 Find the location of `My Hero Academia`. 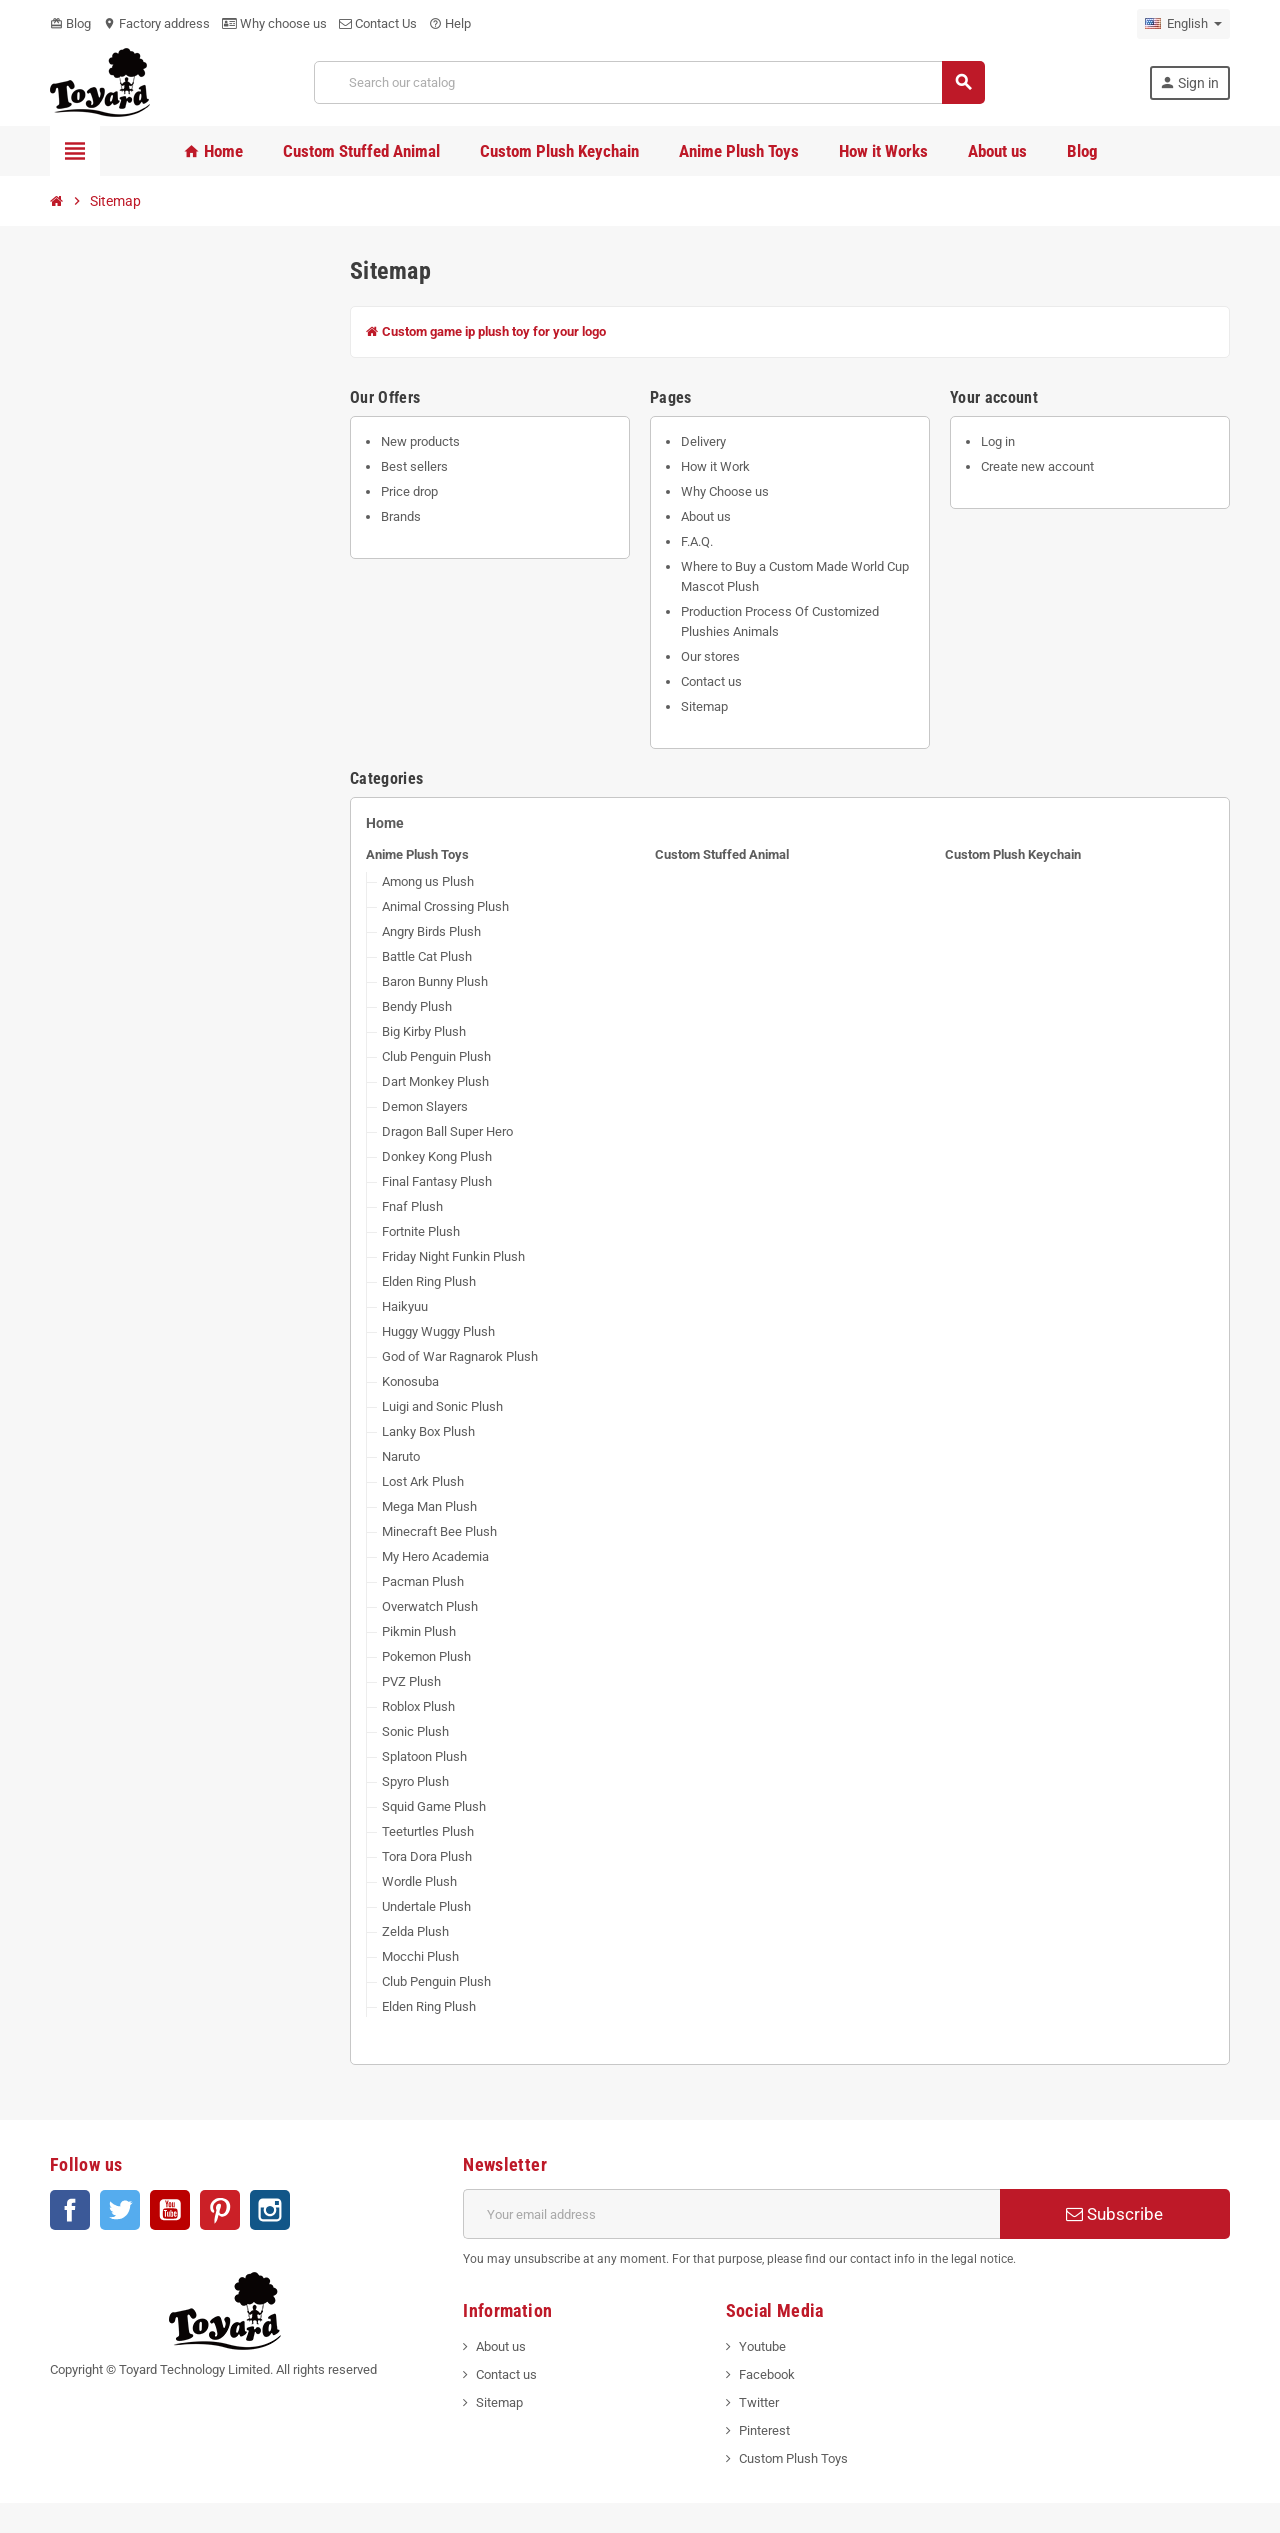

My Hero Academia is located at coordinates (435, 1556).